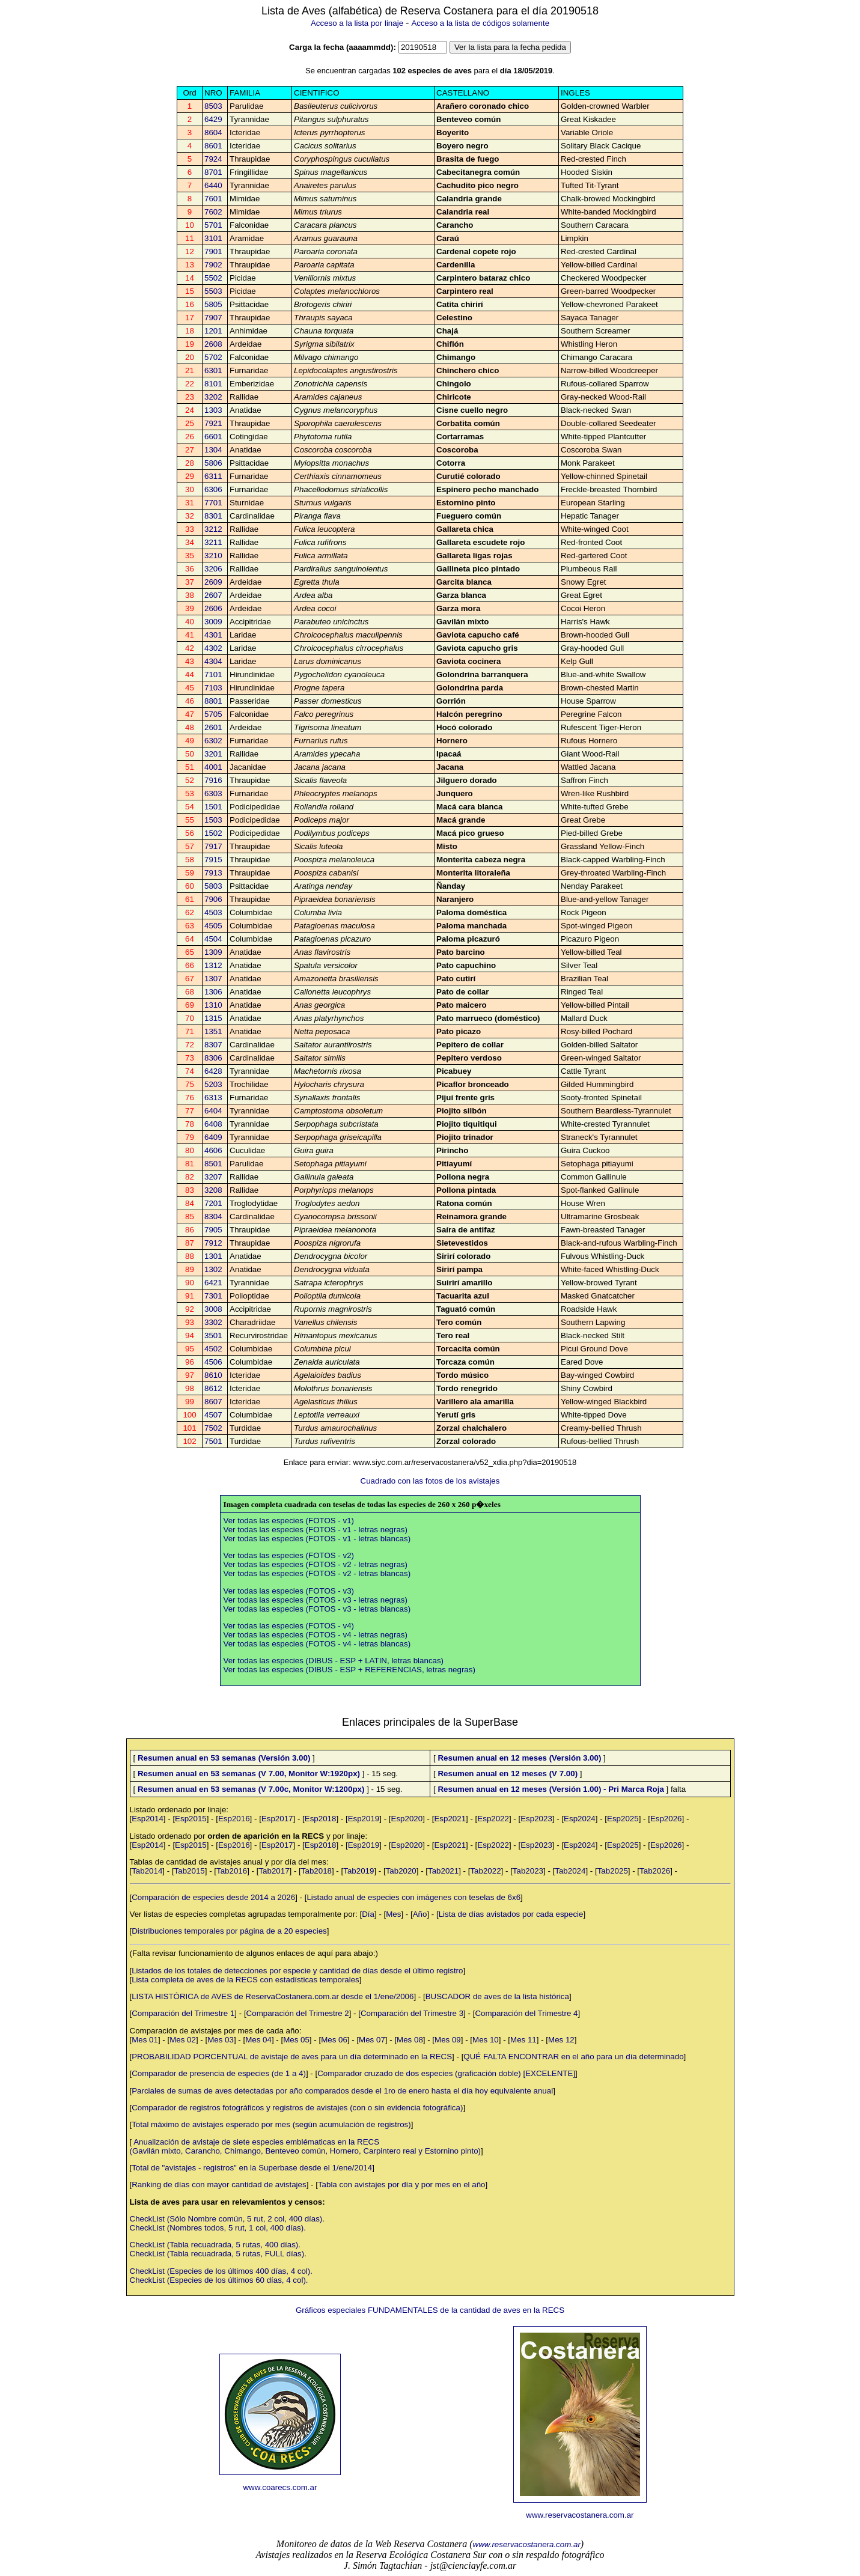  I want to click on 7902, so click(213, 264).